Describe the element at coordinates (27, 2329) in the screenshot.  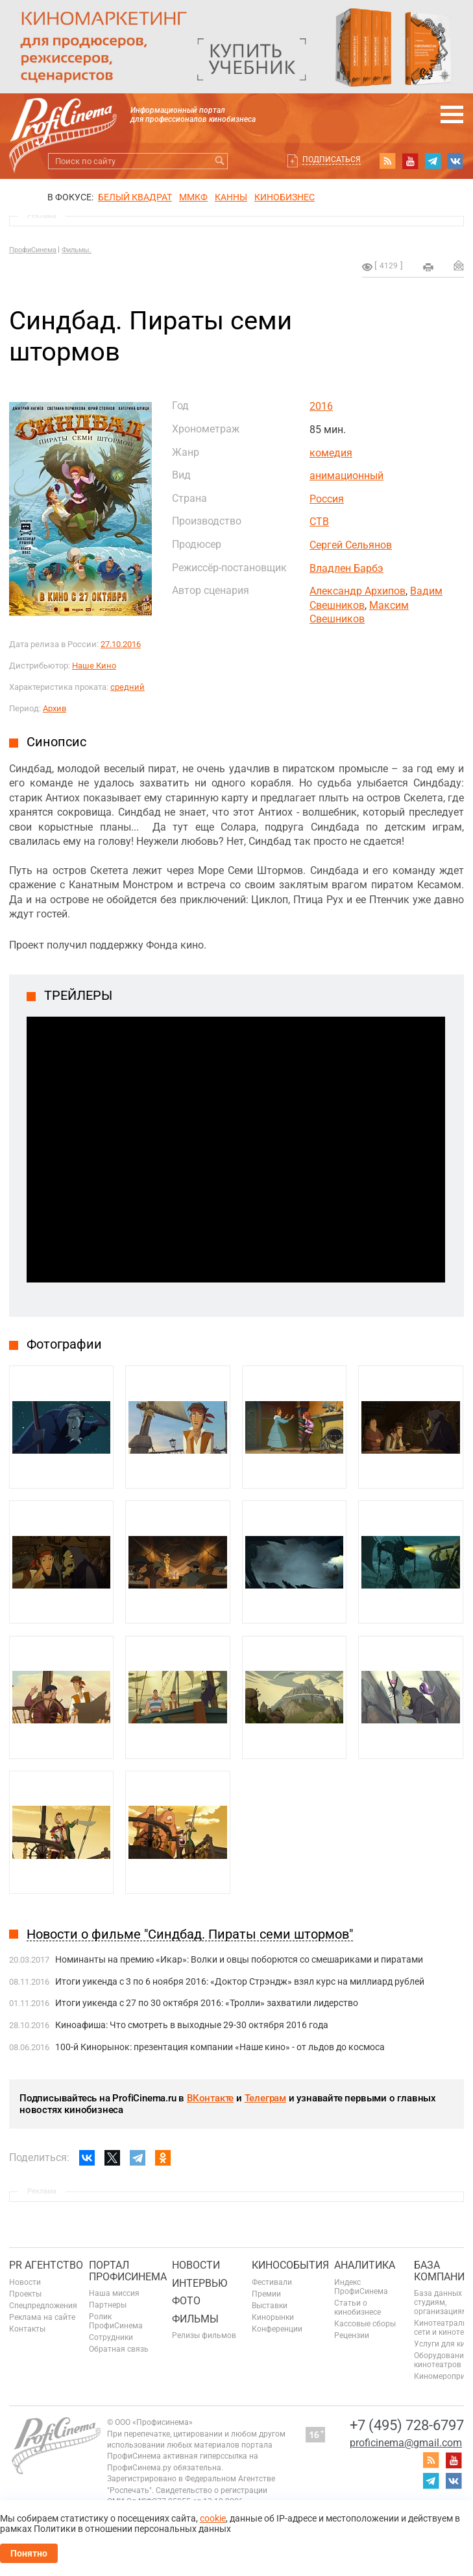
I see `Контакты` at that location.